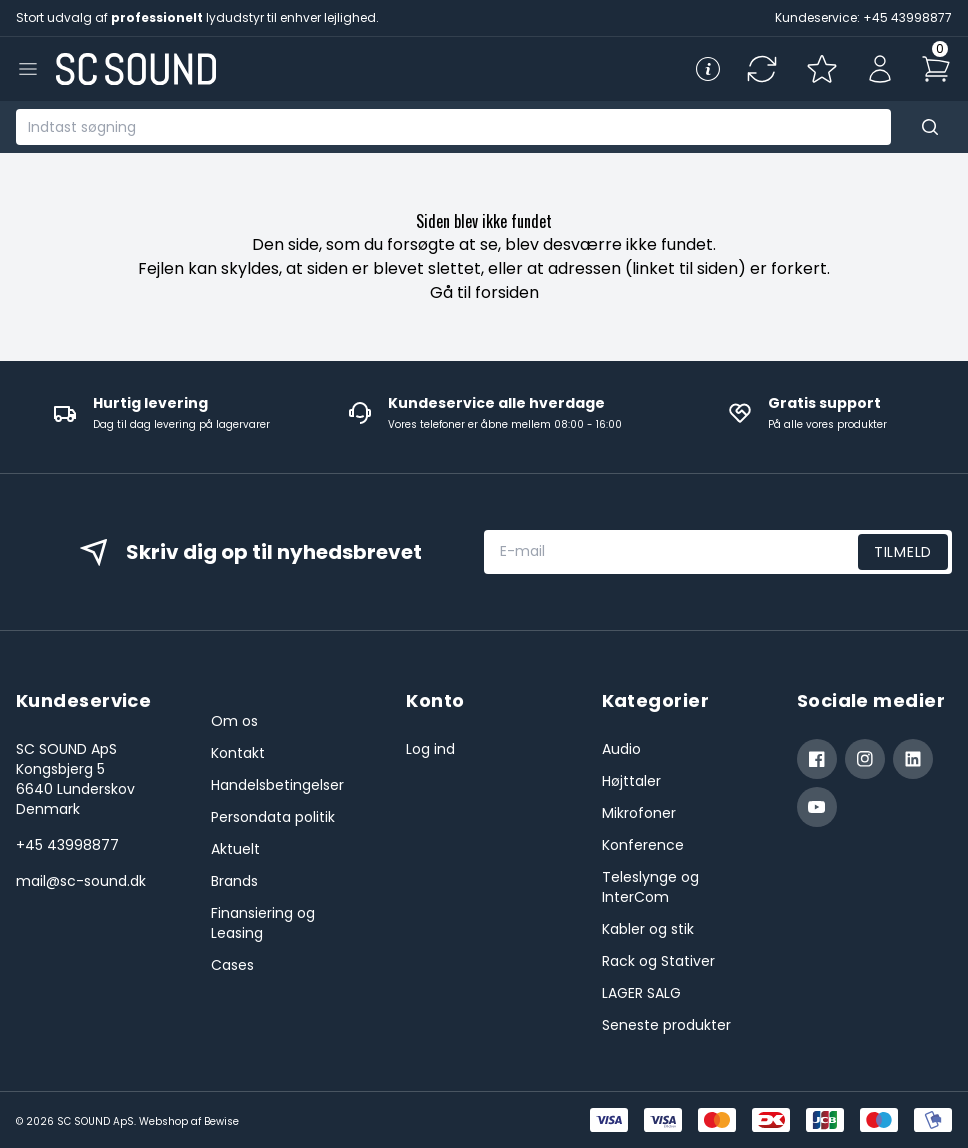  Describe the element at coordinates (863, 17) in the screenshot. I see `Kundeservice: +45 43998877` at that location.